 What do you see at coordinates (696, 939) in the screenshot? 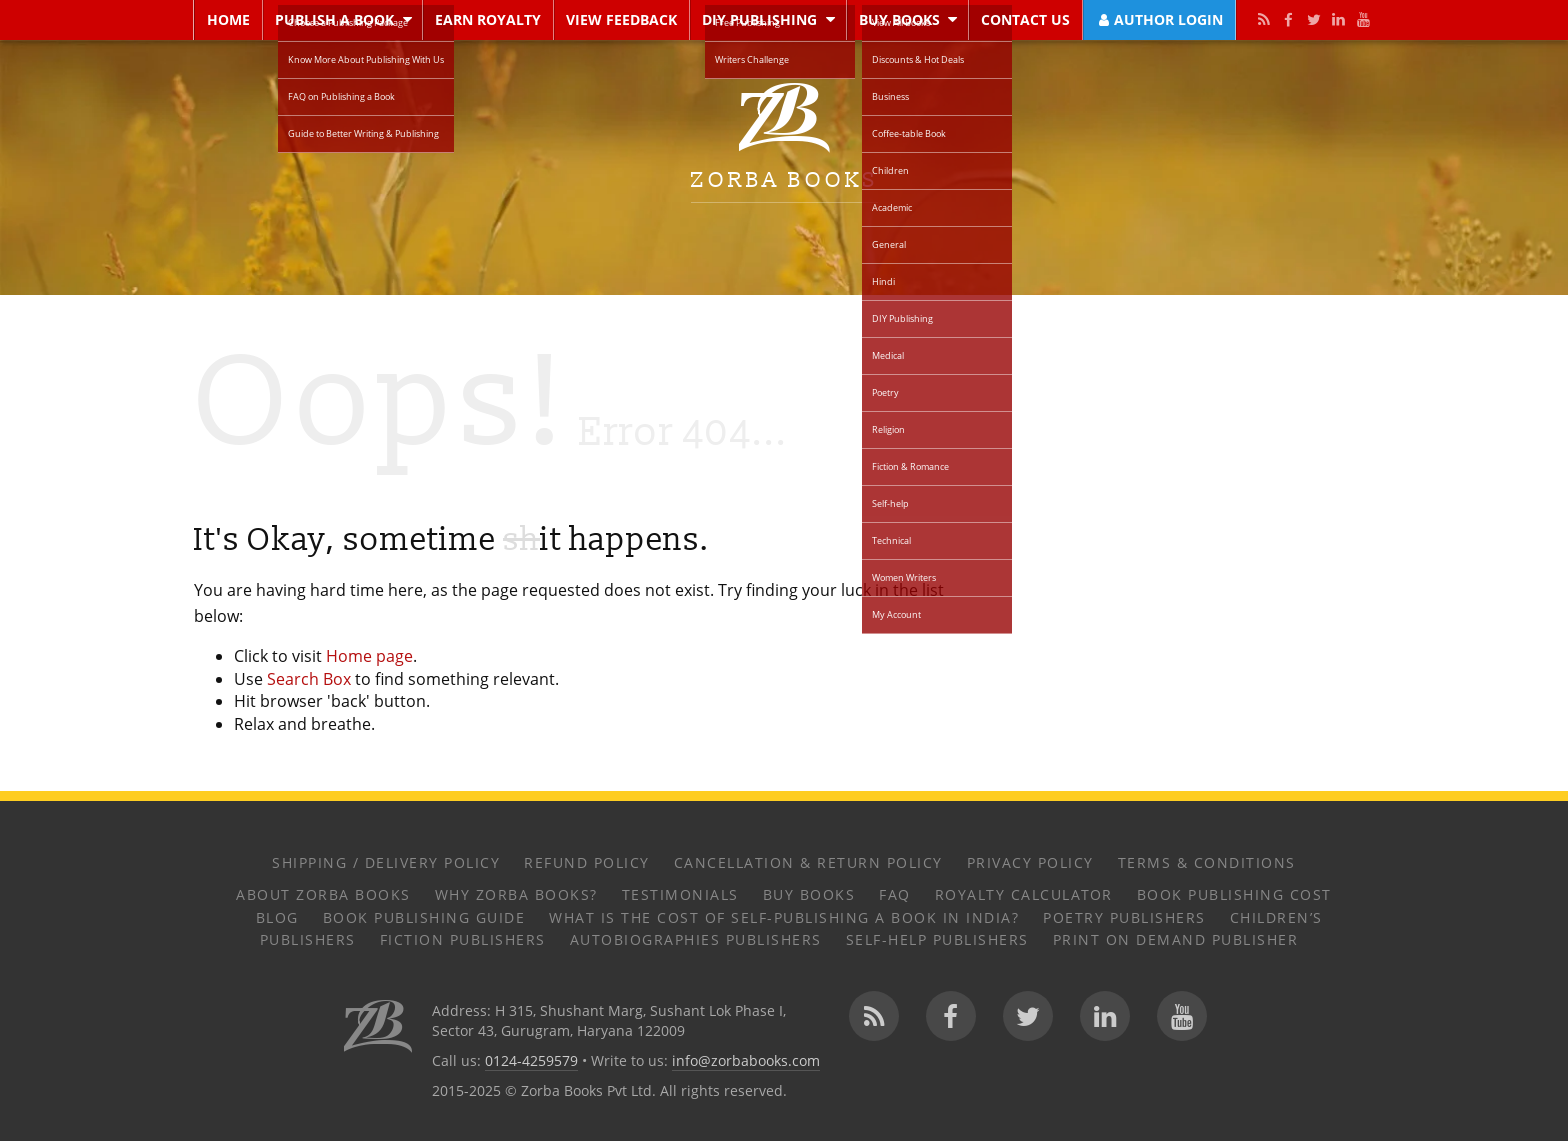
I see `Autobiographies Publishers` at bounding box center [696, 939].